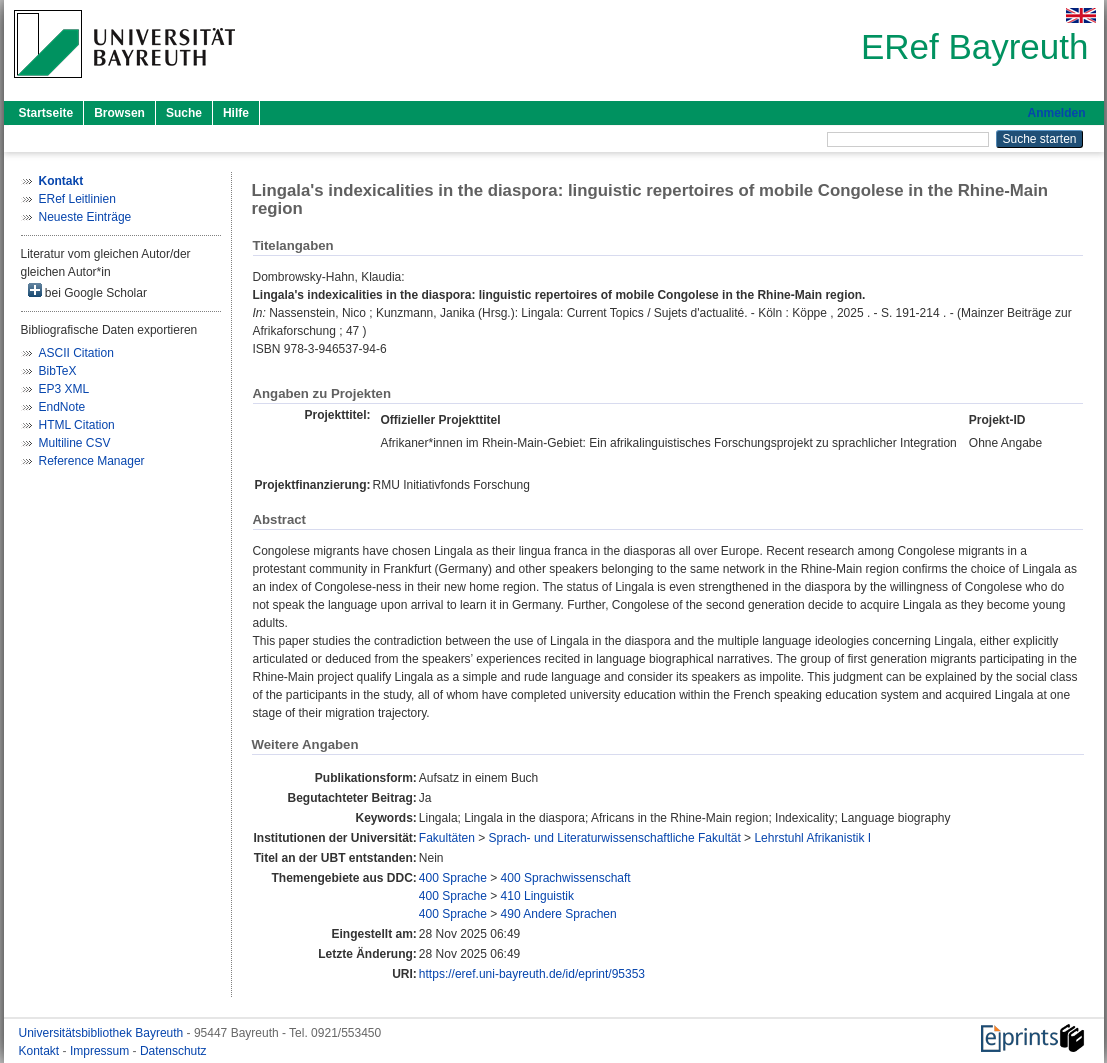 The height and width of the screenshot is (1063, 1107). Describe the element at coordinates (101, 1051) in the screenshot. I see `Impressum` at that location.